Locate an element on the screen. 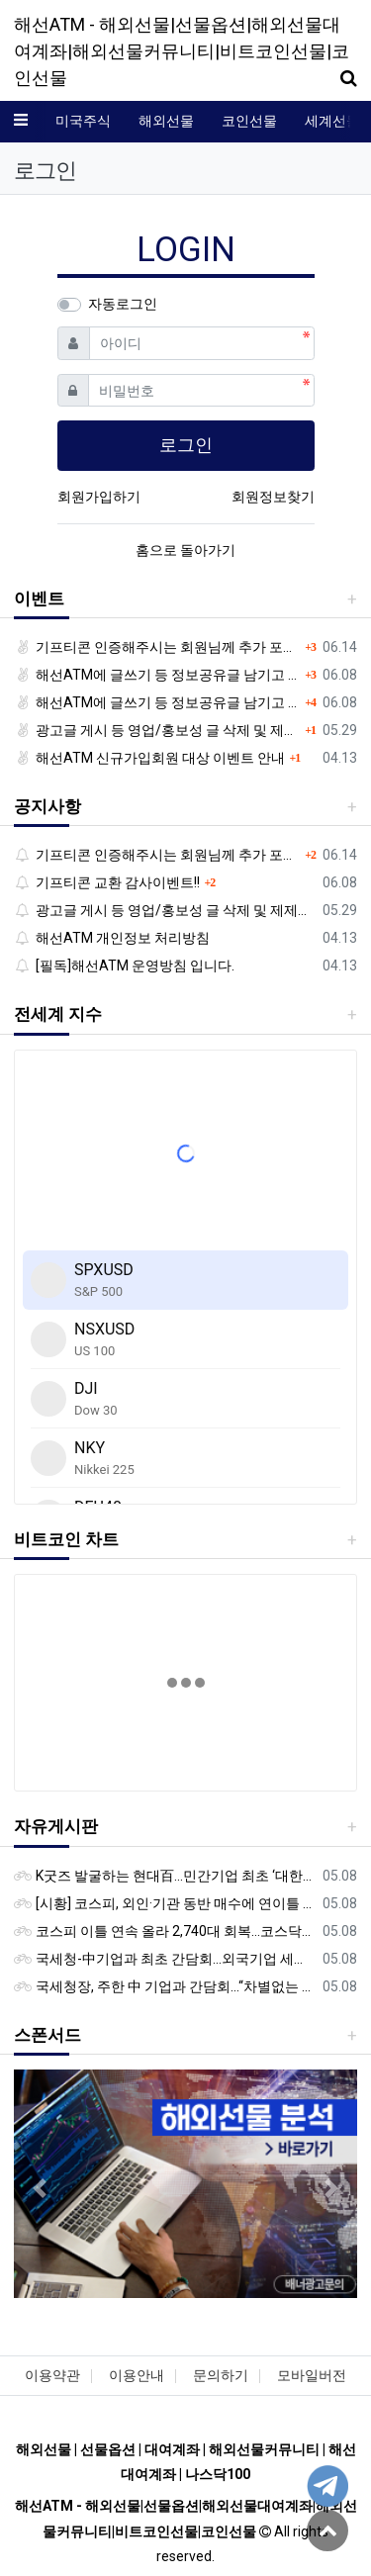 Image resolution: width=371 pixels, height=2576 pixels. 기프티콘 인증해주시는 회원님께 추가 포인트 쏩니다!! is located at coordinates (157, 647).